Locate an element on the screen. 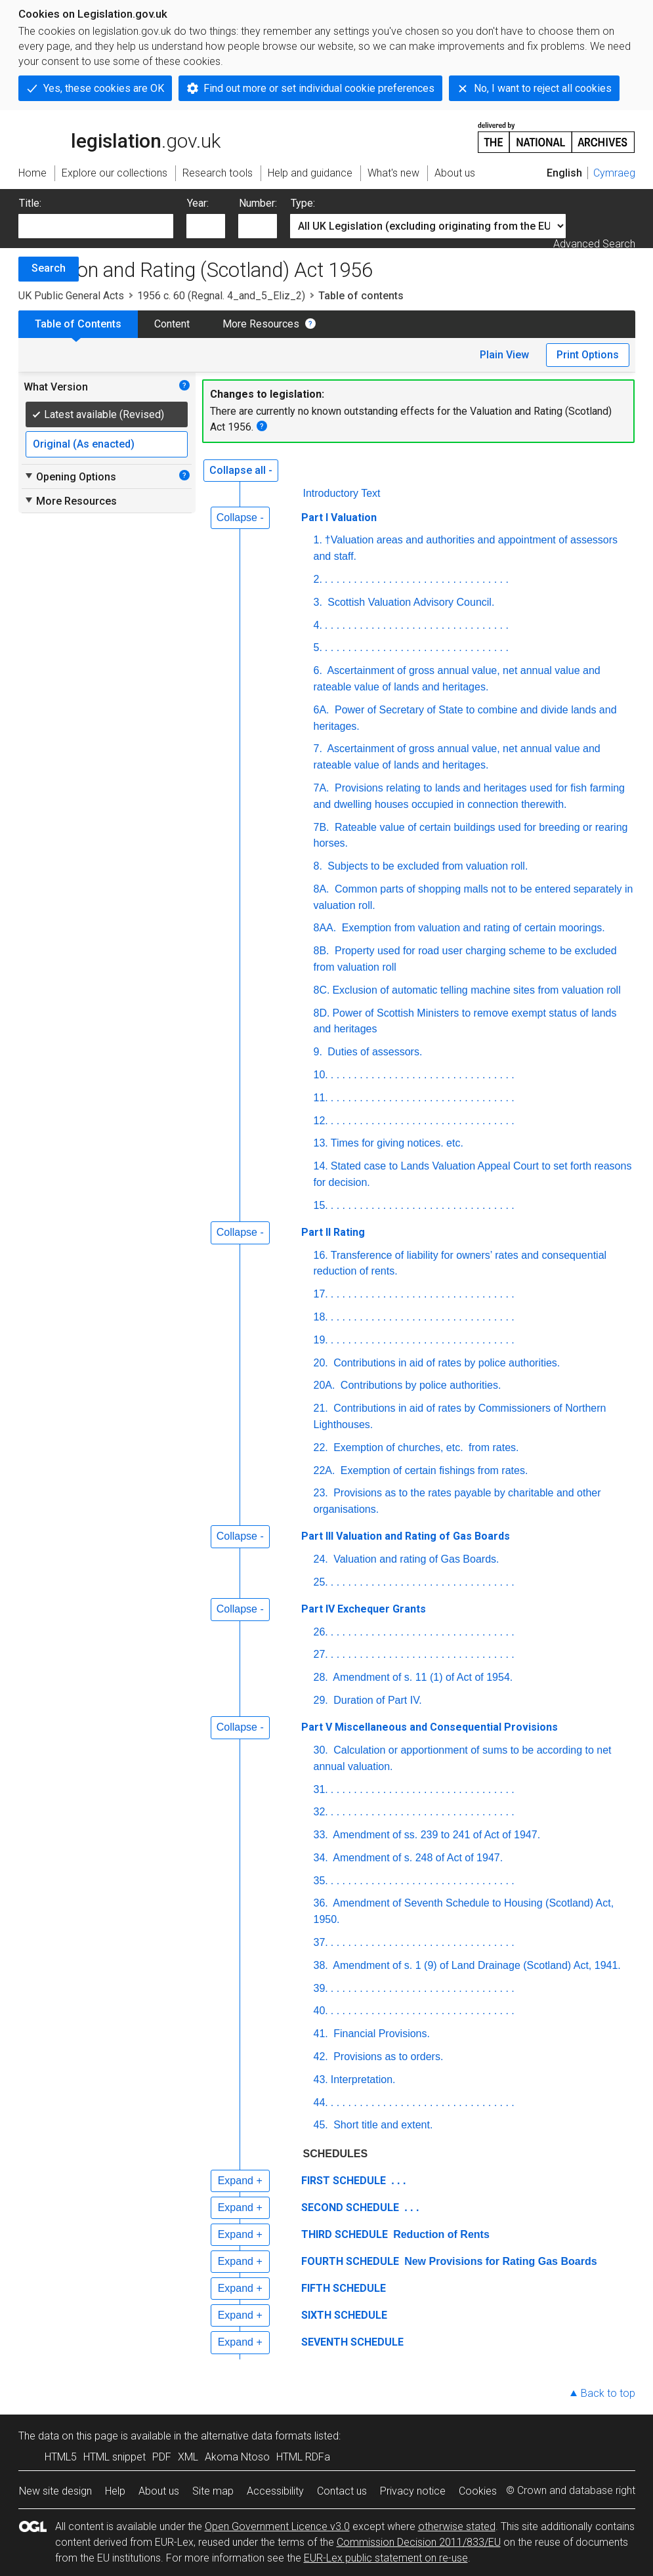 The height and width of the screenshot is (2576, 653). HTML5 is located at coordinates (61, 2457).